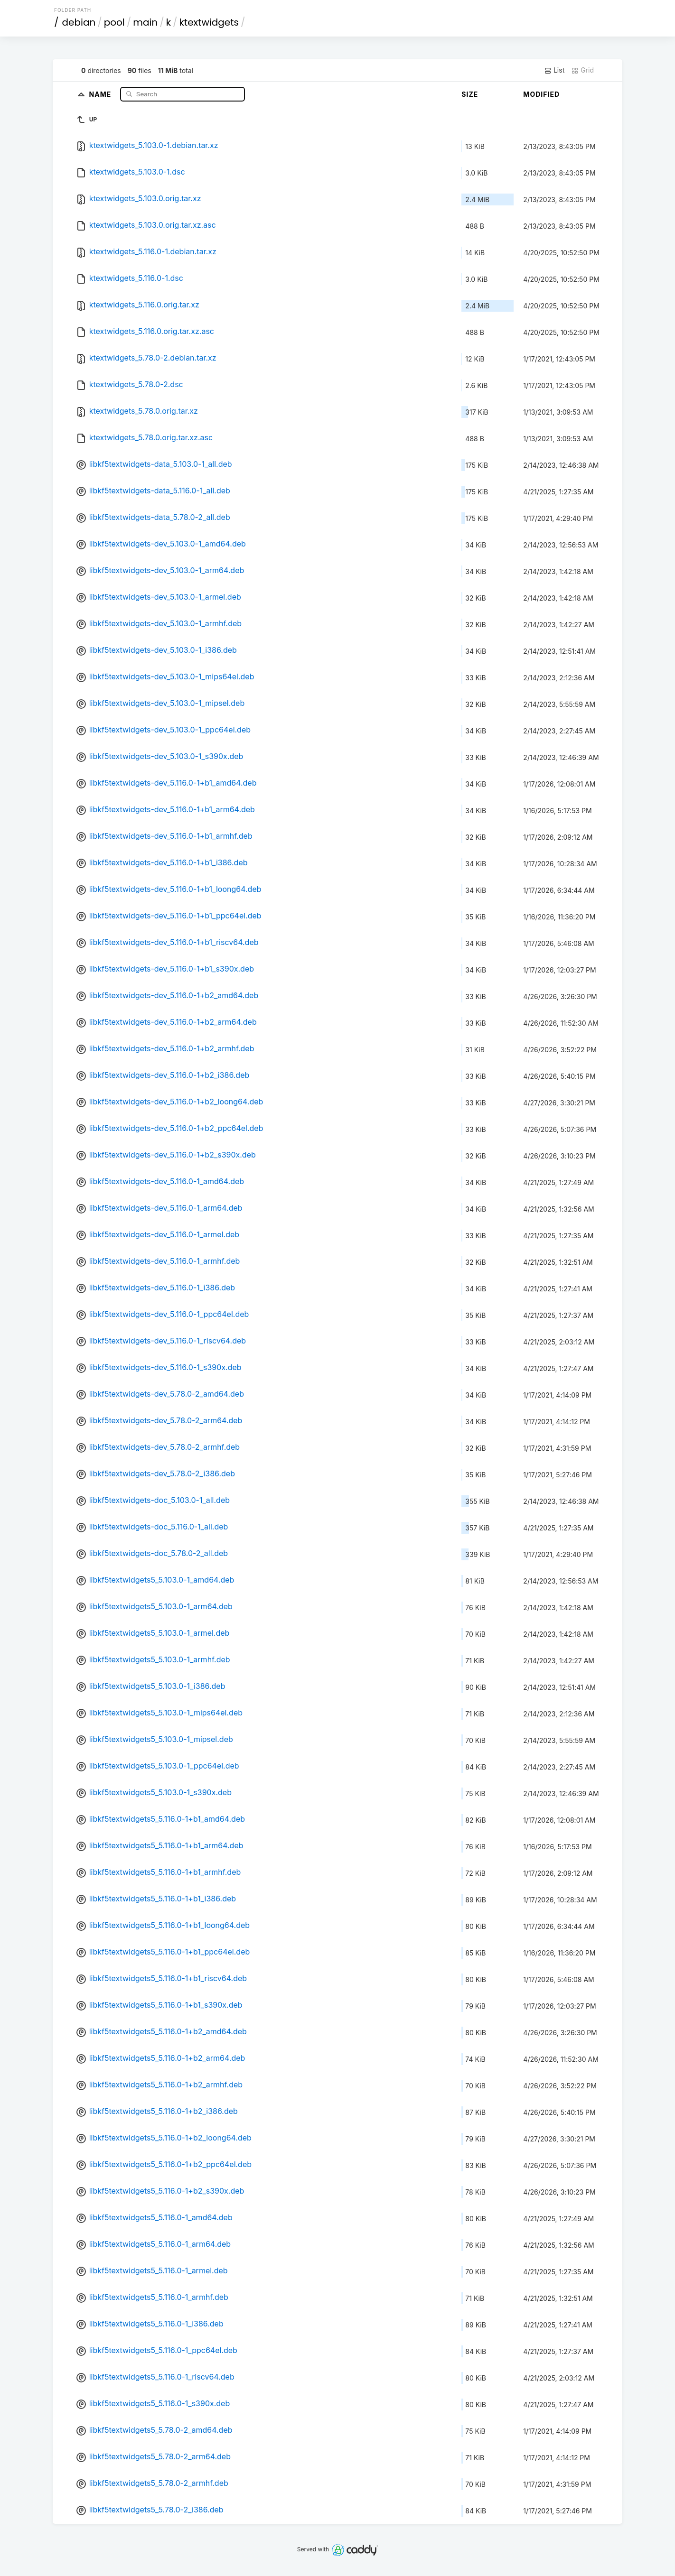 The image size is (675, 2576). What do you see at coordinates (554, 70) in the screenshot?
I see `List` at bounding box center [554, 70].